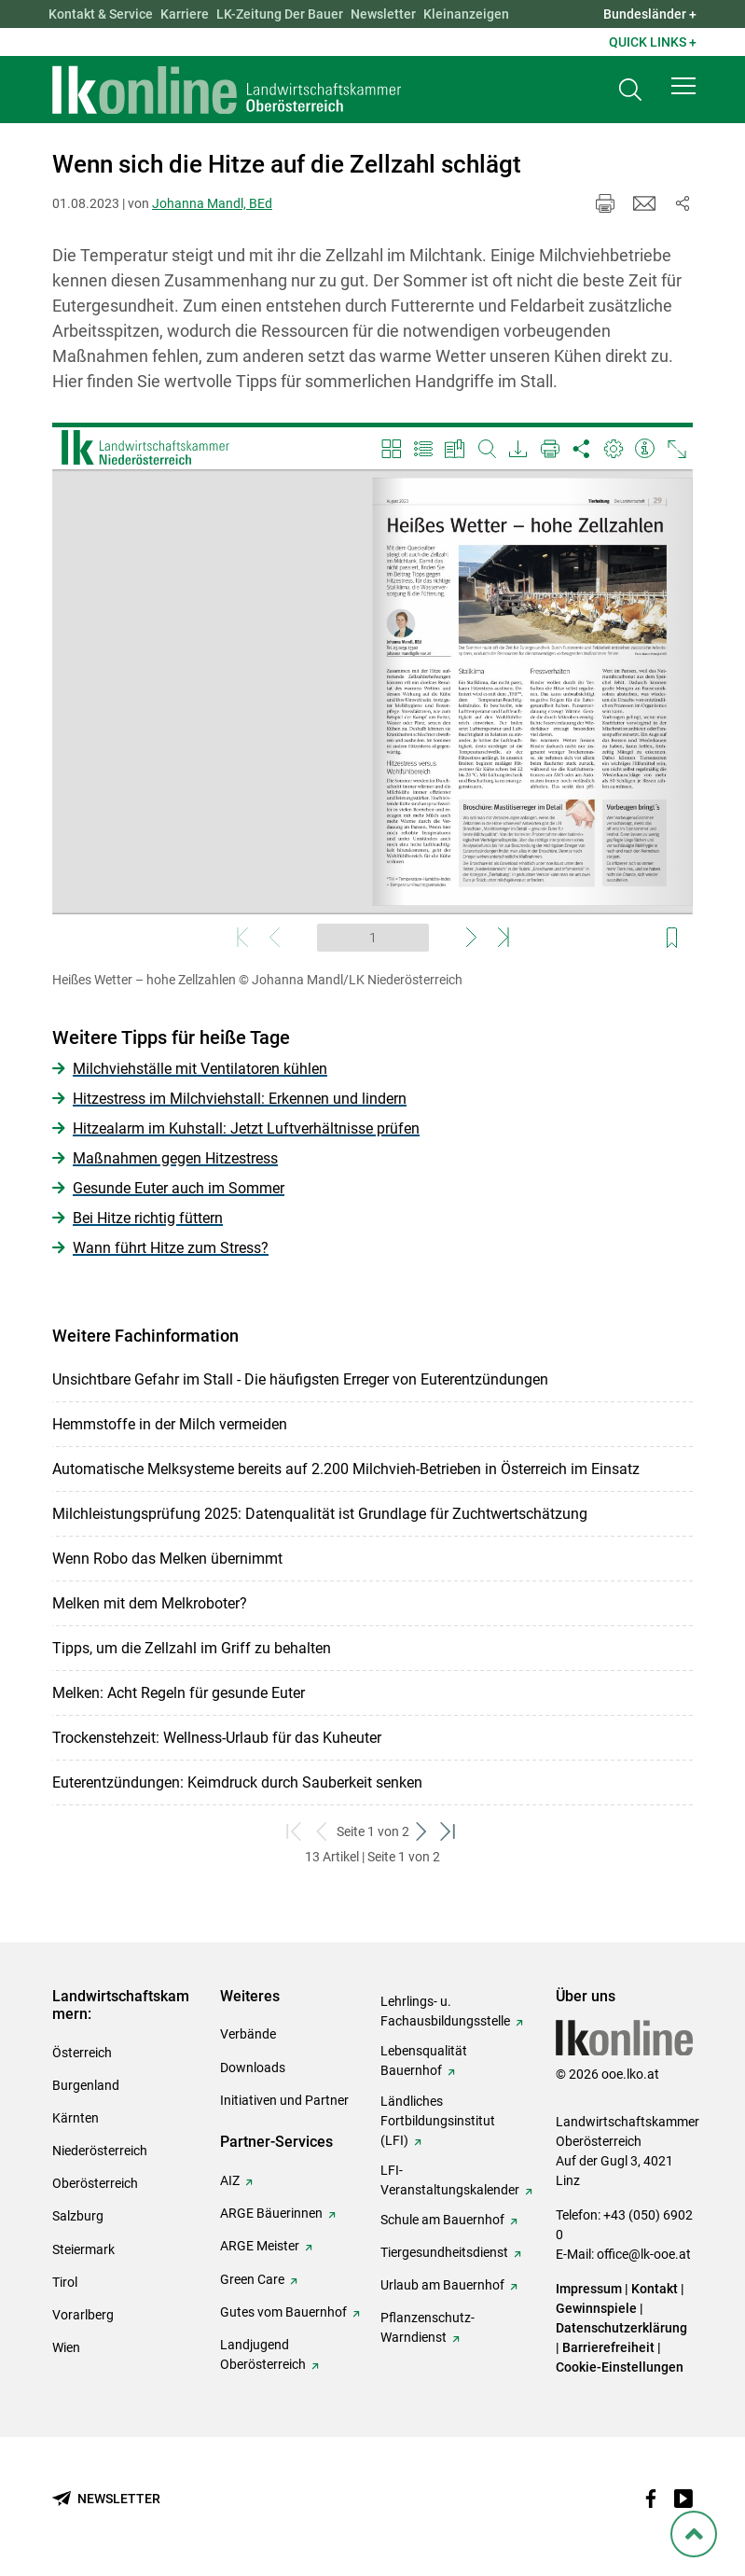 The width and height of the screenshot is (745, 2576). What do you see at coordinates (589, 2288) in the screenshot?
I see `Impressum` at bounding box center [589, 2288].